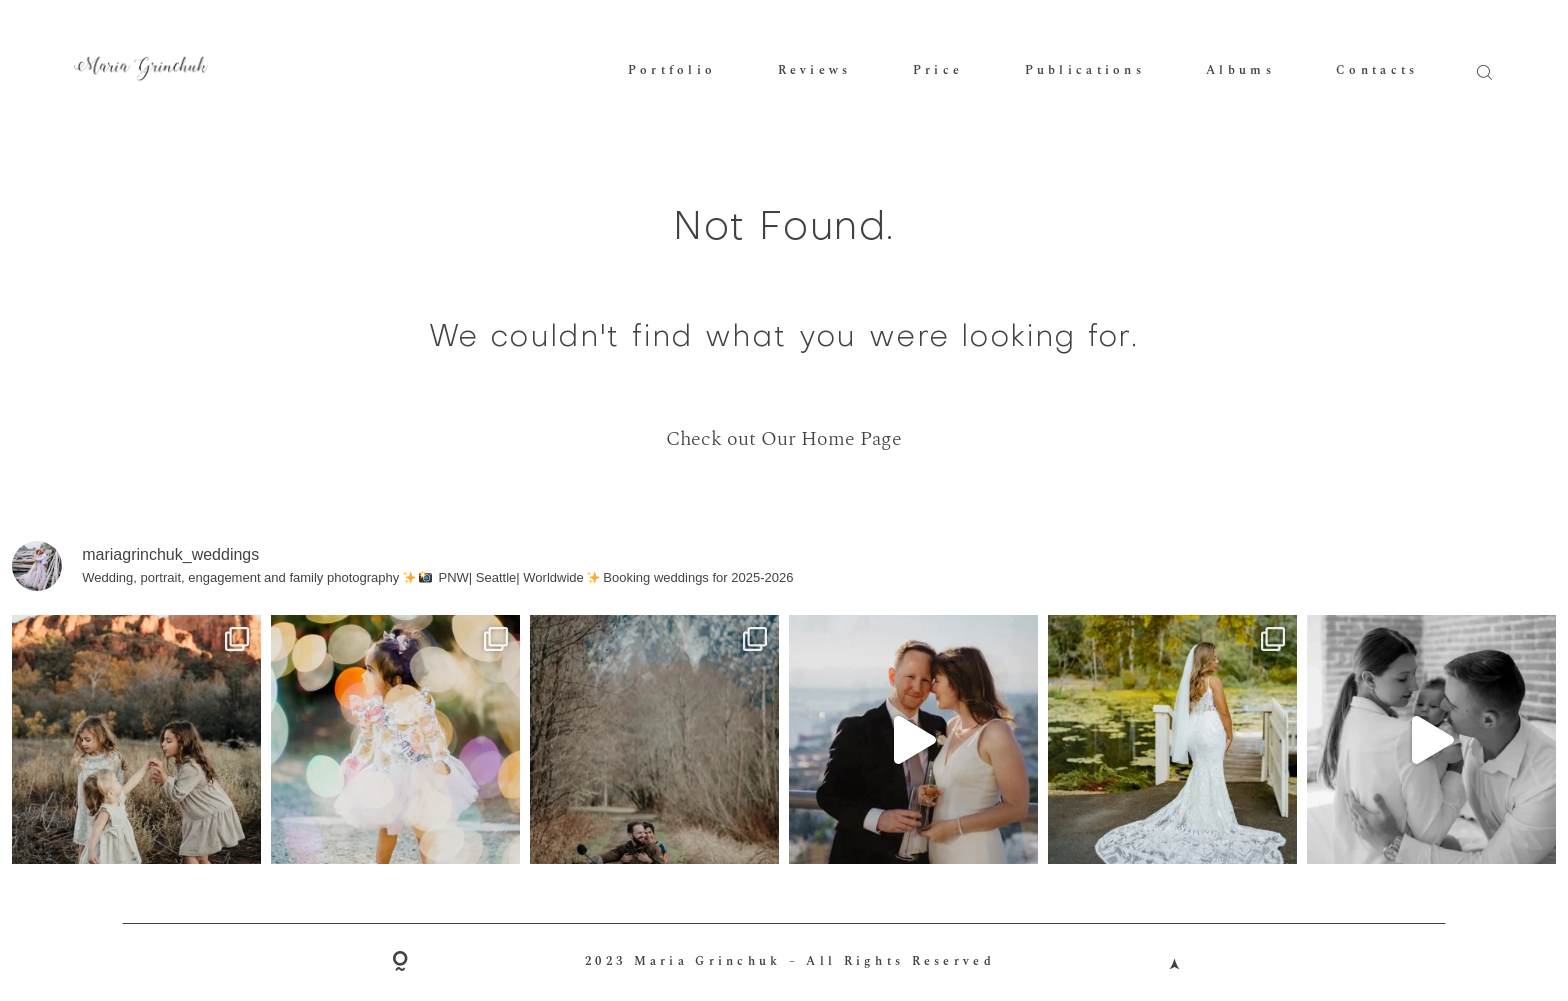  What do you see at coordinates (815, 70) in the screenshot?
I see `Reviews` at bounding box center [815, 70].